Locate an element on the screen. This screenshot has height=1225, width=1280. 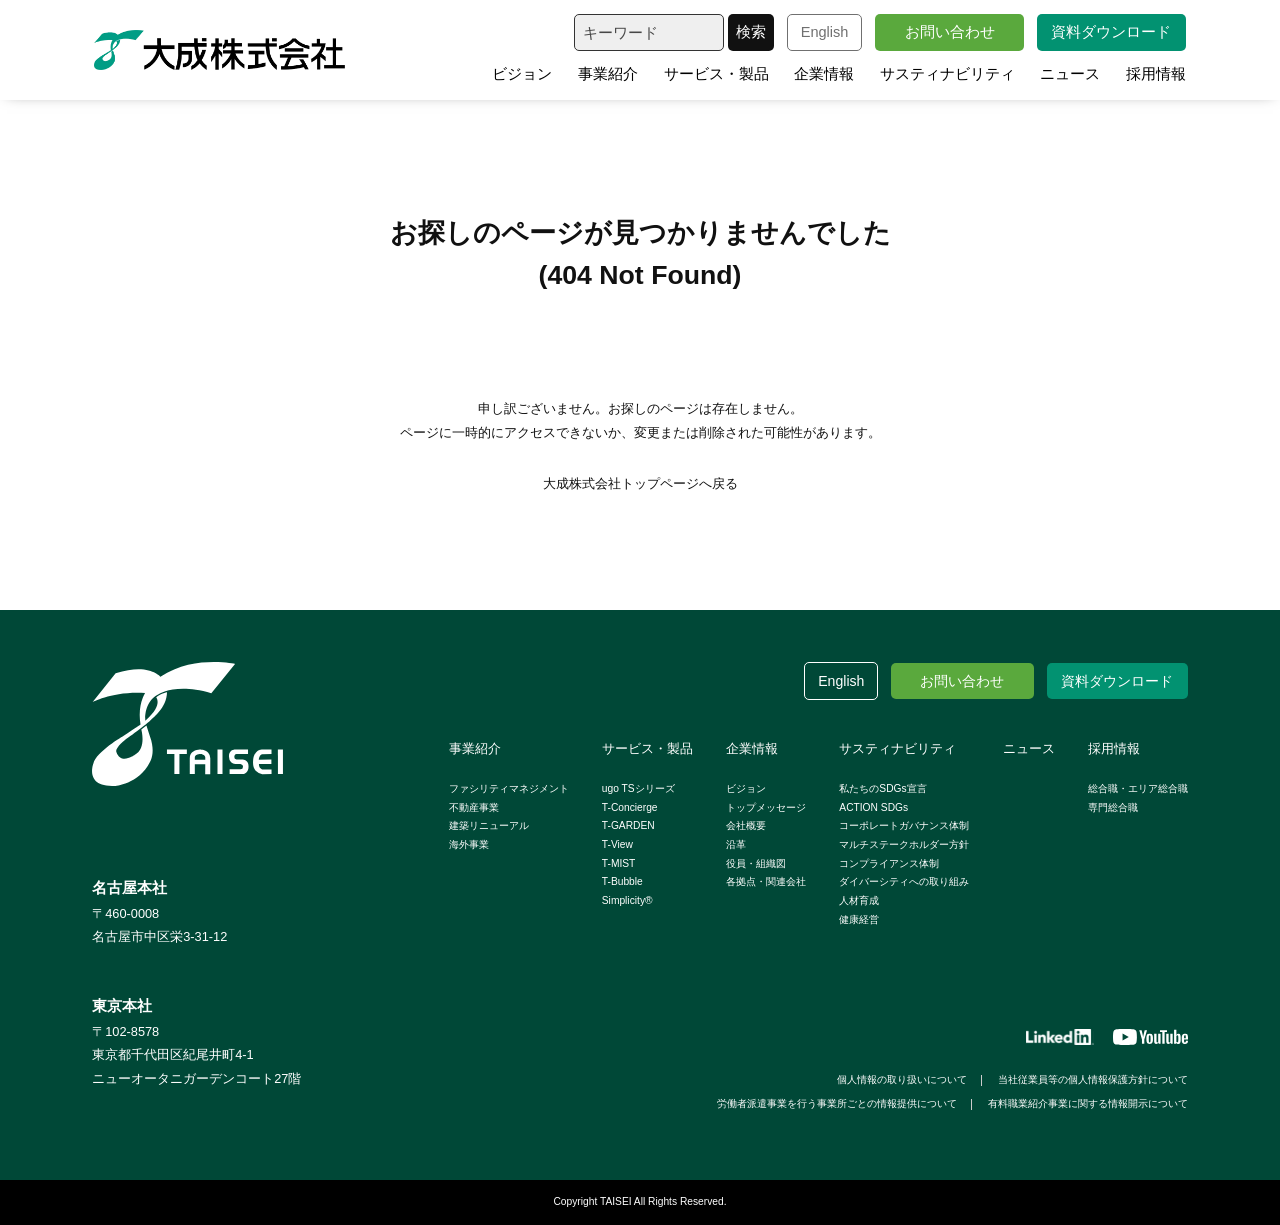
ugo TSシリーズ is located at coordinates (638, 788).